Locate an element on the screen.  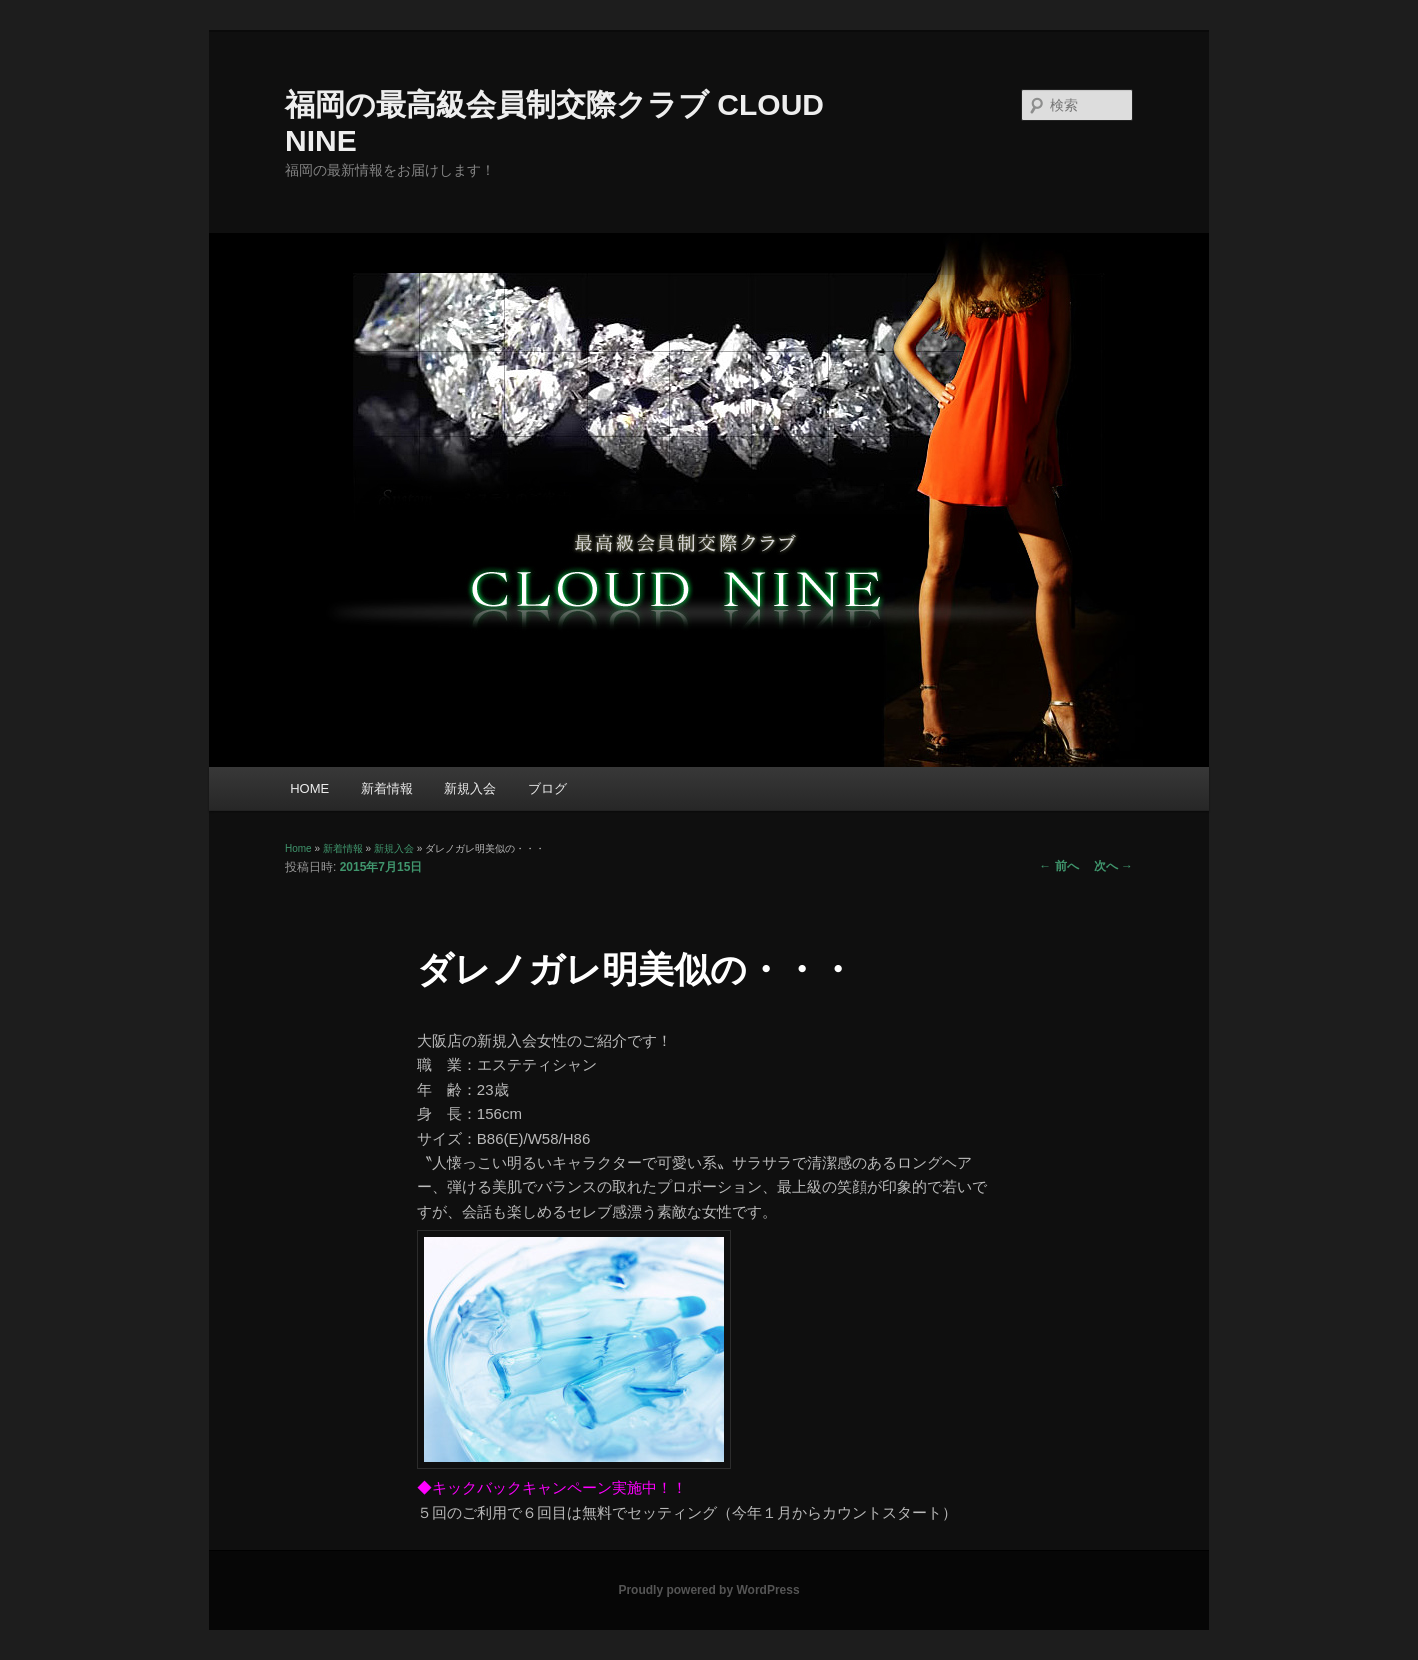
新着情報 is located at coordinates (387, 788).